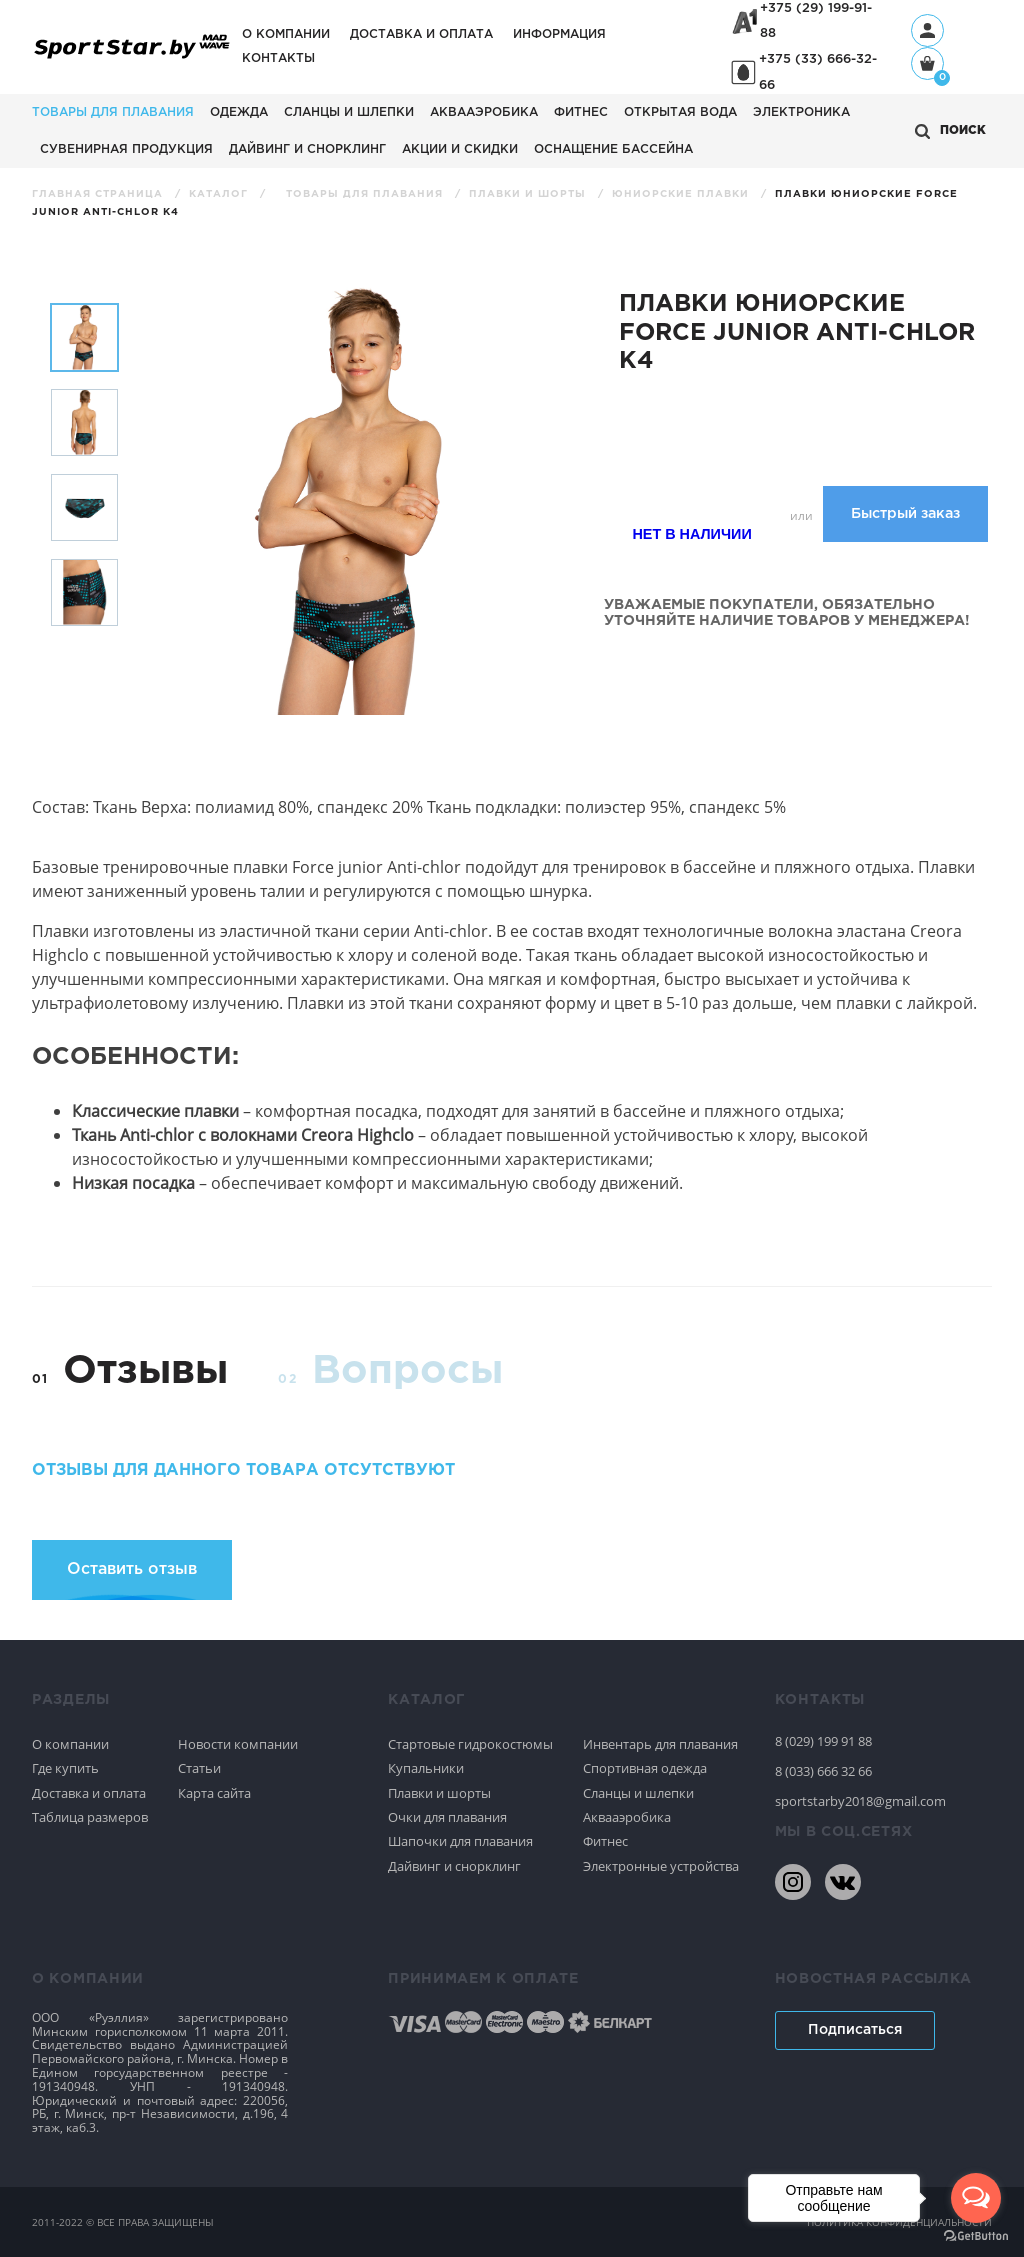 This screenshot has width=1024, height=2257. I want to click on Контакты, so click(278, 58).